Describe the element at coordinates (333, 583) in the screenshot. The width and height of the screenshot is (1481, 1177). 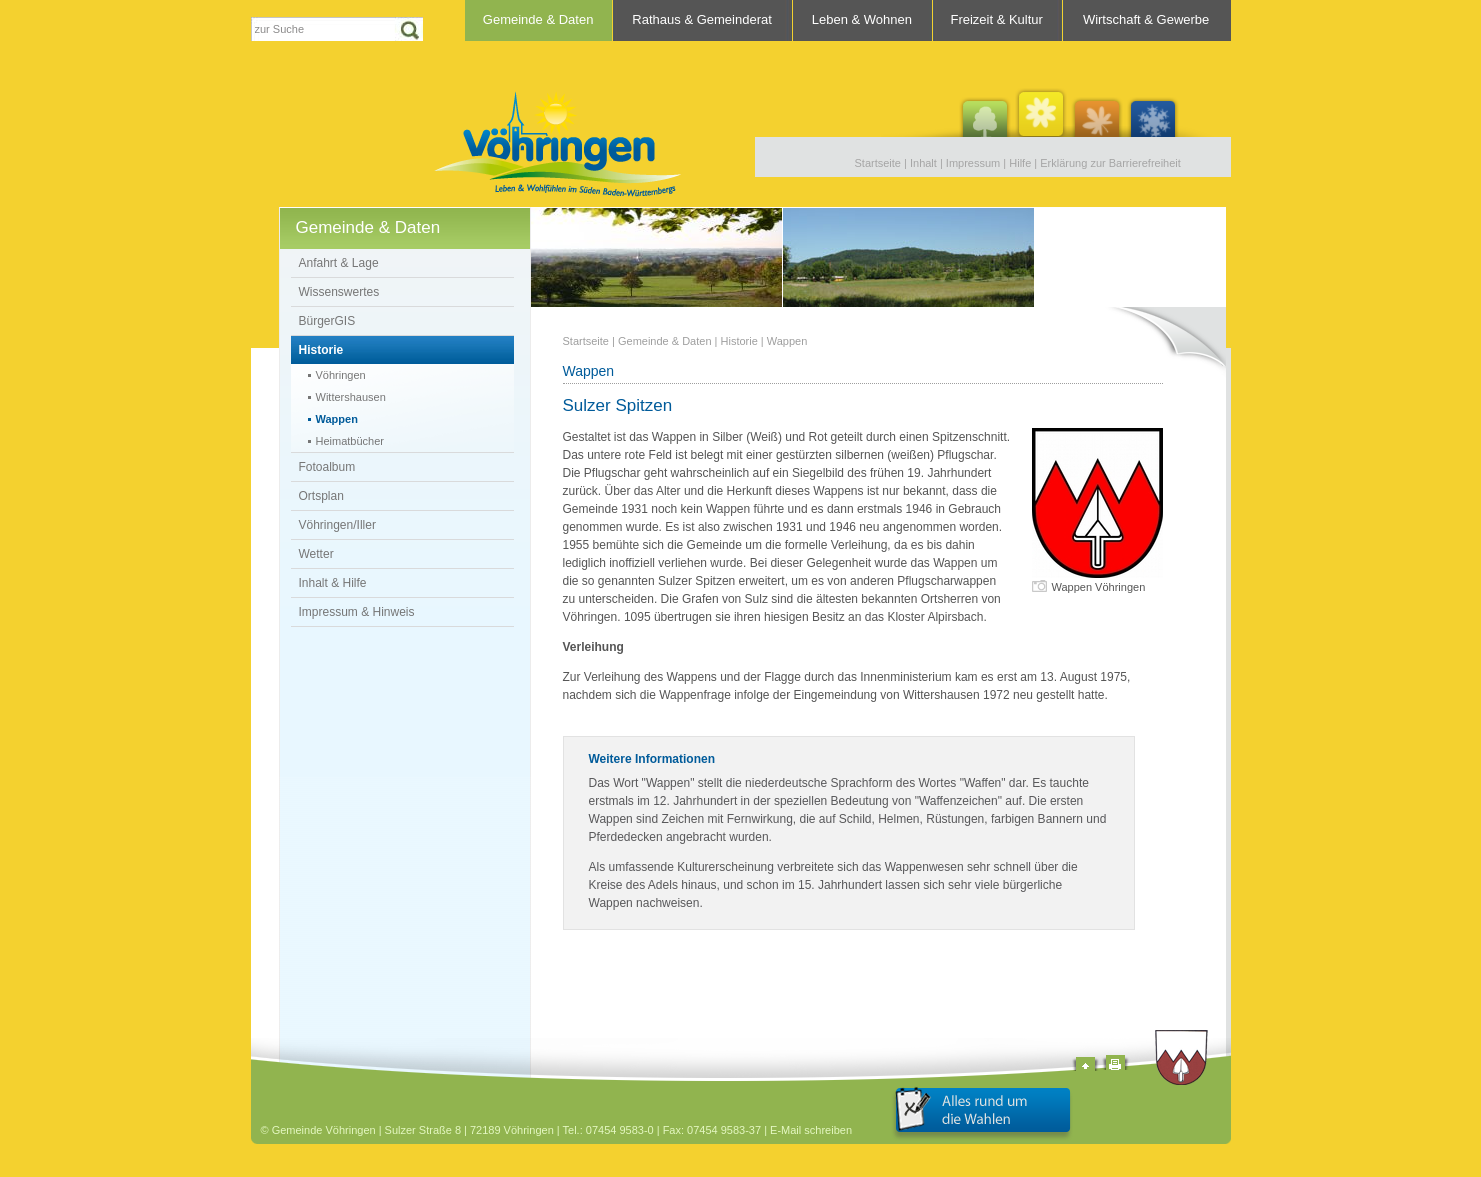
I see `Inhalt & Hilfe` at that location.